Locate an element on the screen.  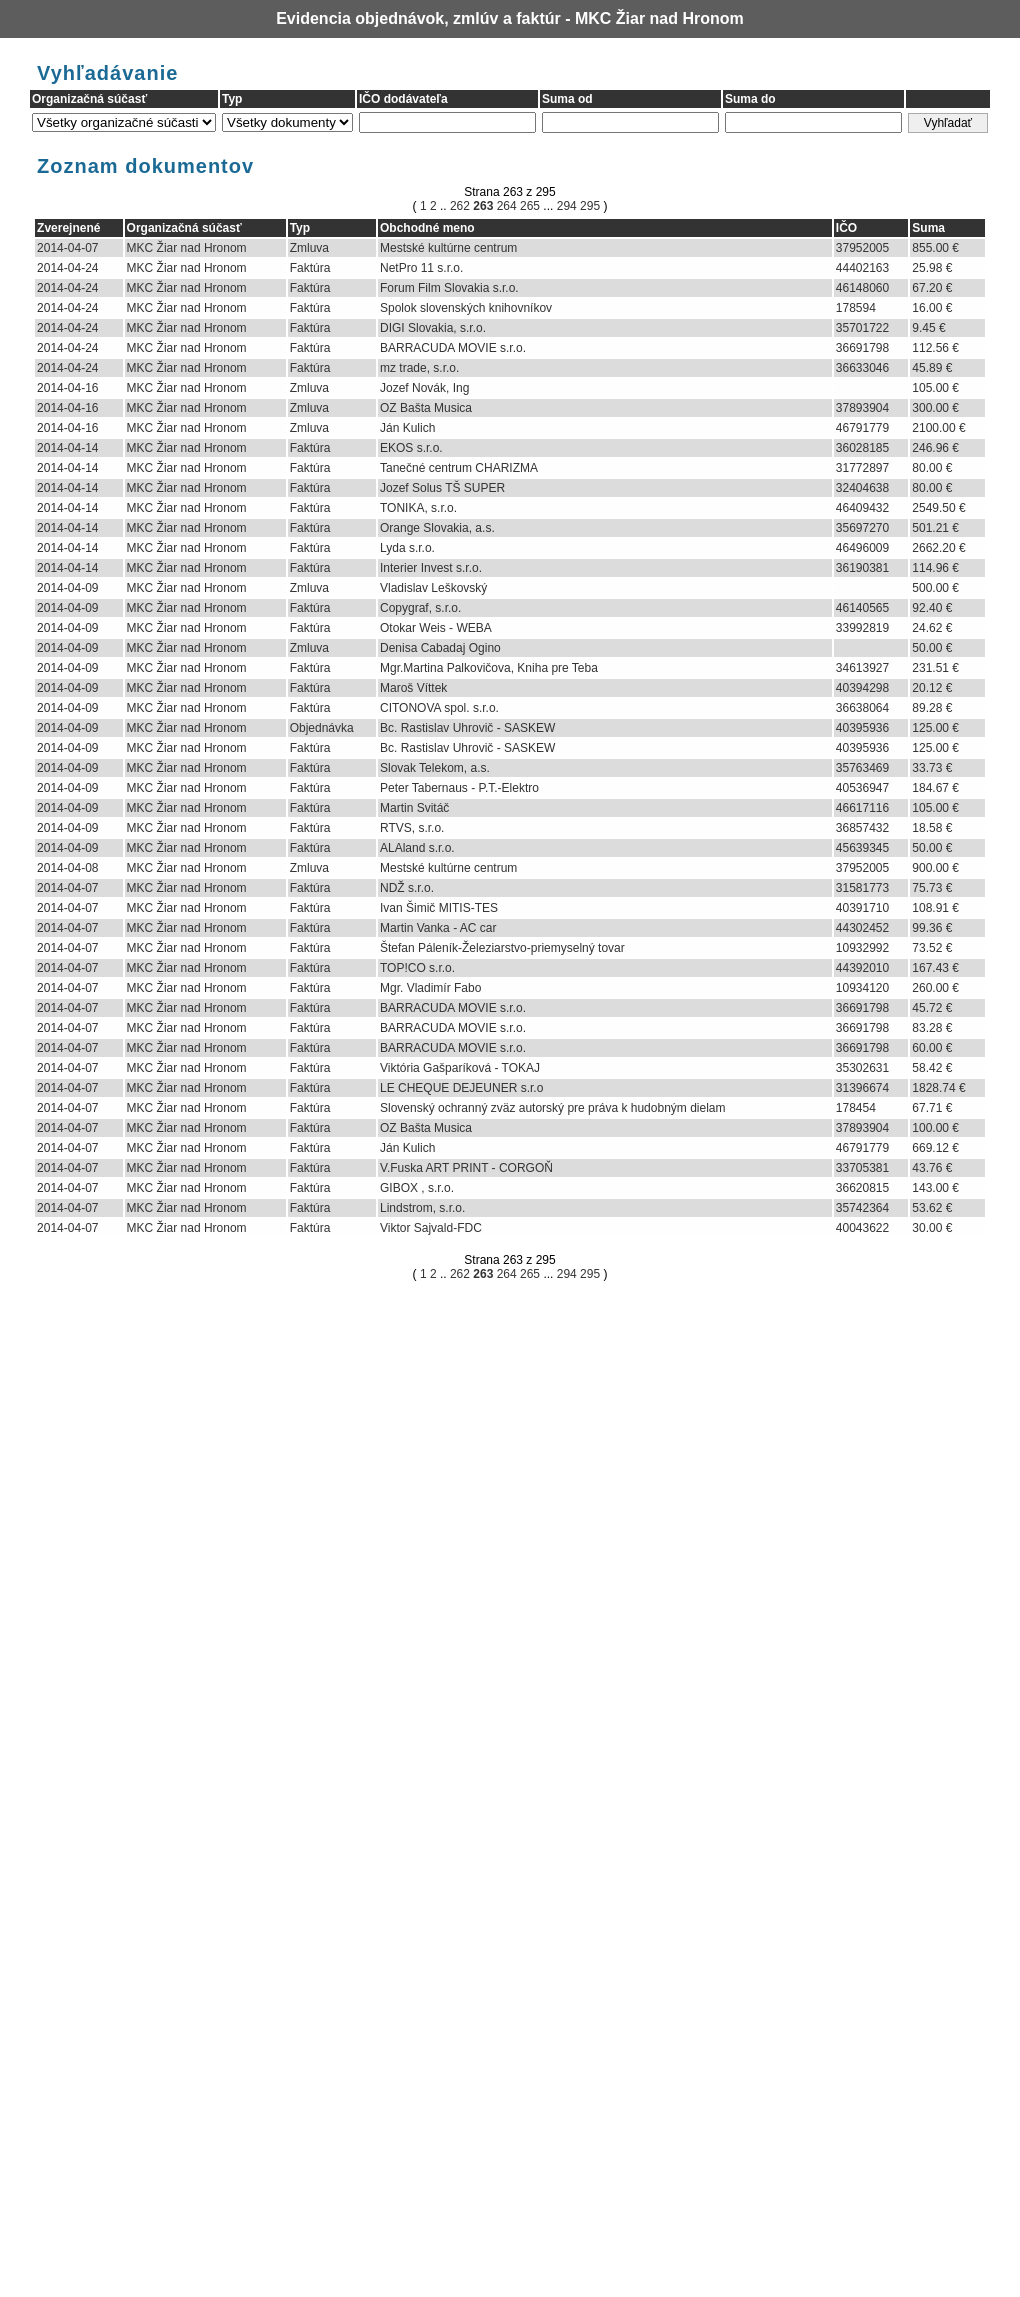
18.58 € is located at coordinates (932, 828).